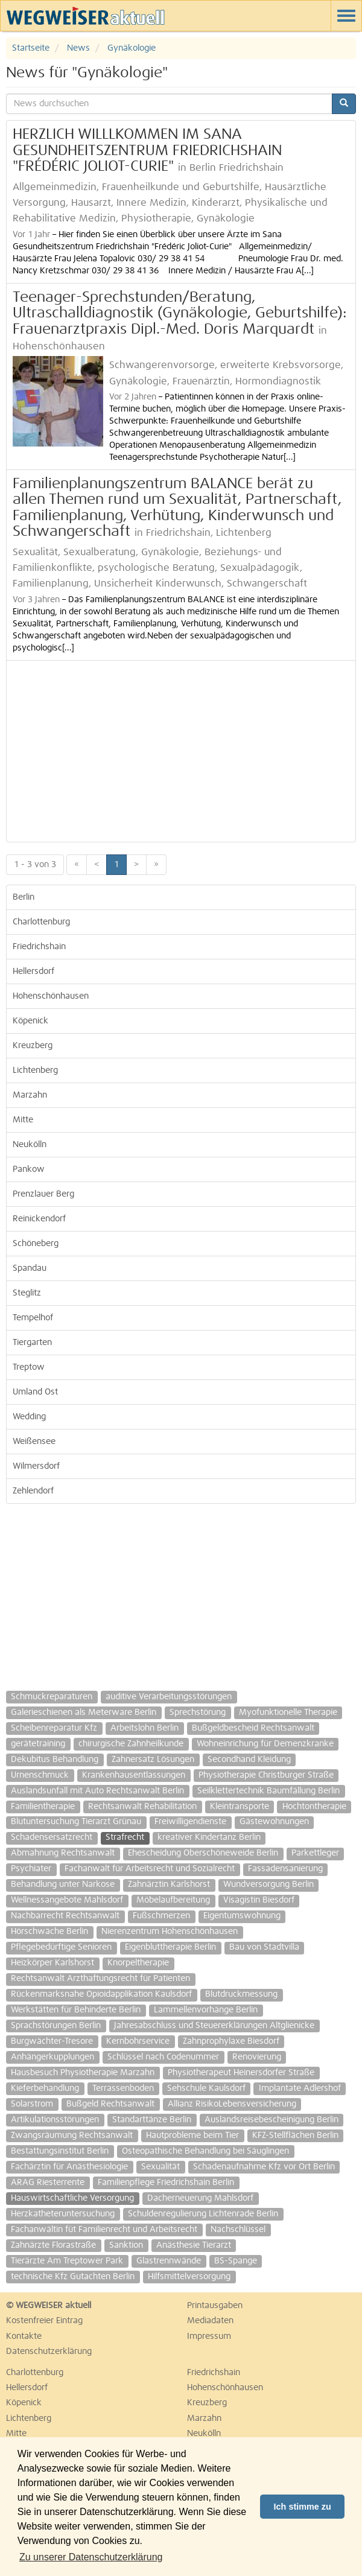  Describe the element at coordinates (32, 1046) in the screenshot. I see `Kreuzberg` at that location.